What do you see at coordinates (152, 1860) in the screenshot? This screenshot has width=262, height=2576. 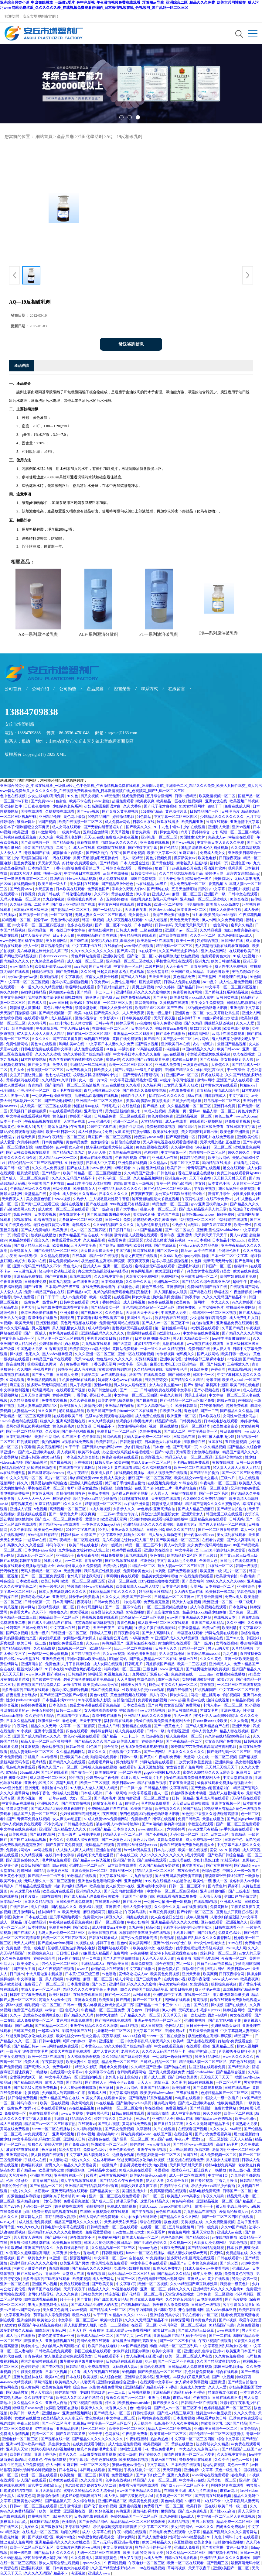 I see `国产主播在线观看` at bounding box center [152, 1860].